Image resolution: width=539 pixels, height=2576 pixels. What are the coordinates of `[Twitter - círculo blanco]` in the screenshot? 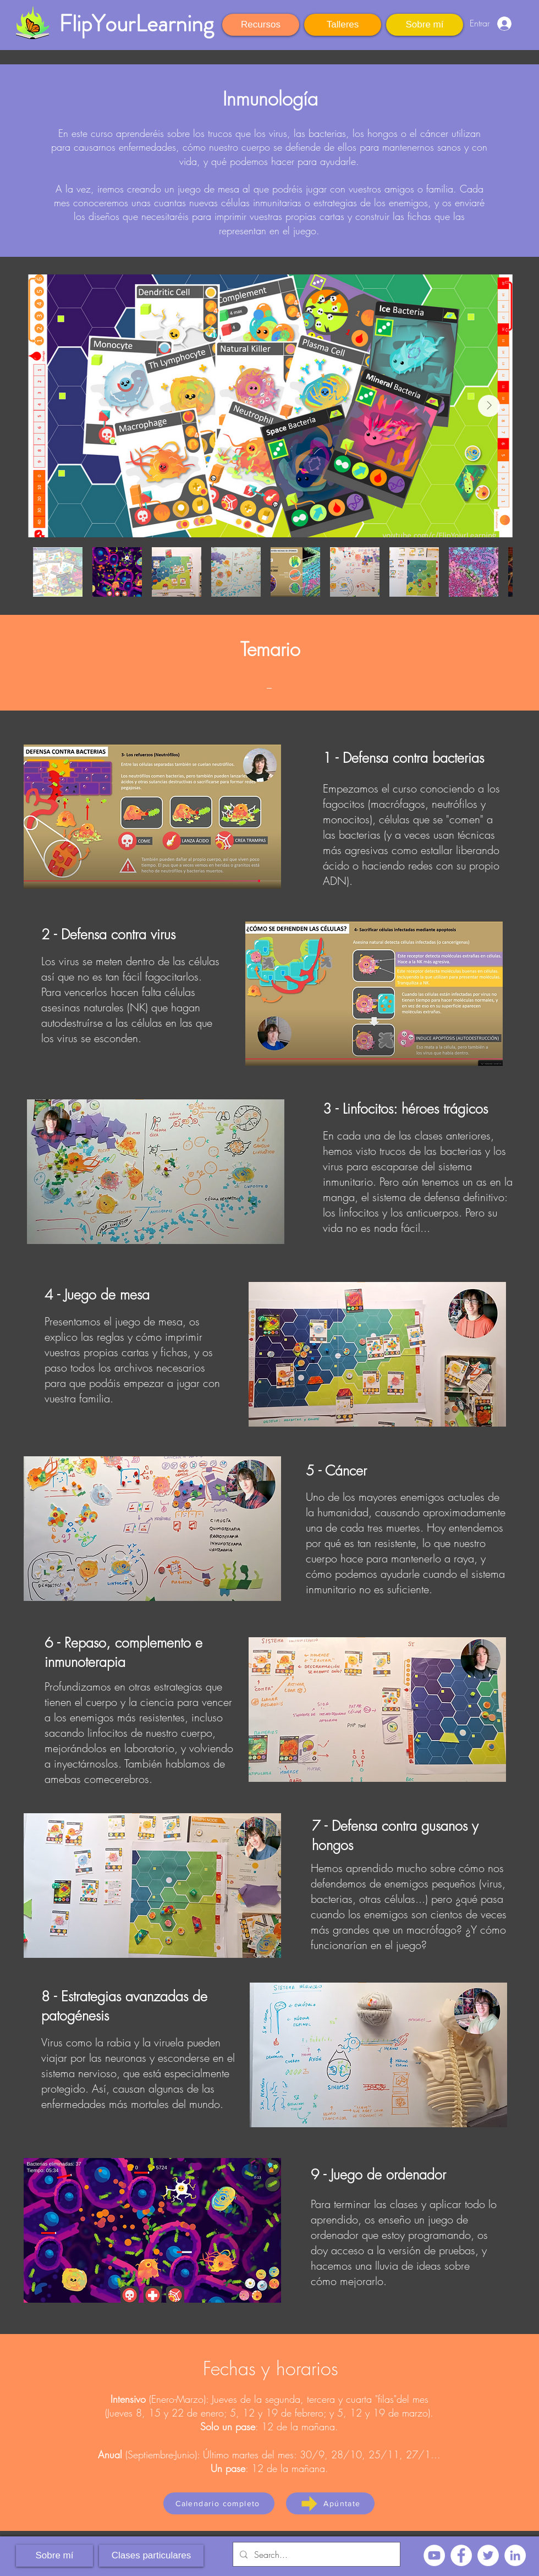 It's located at (488, 2555).